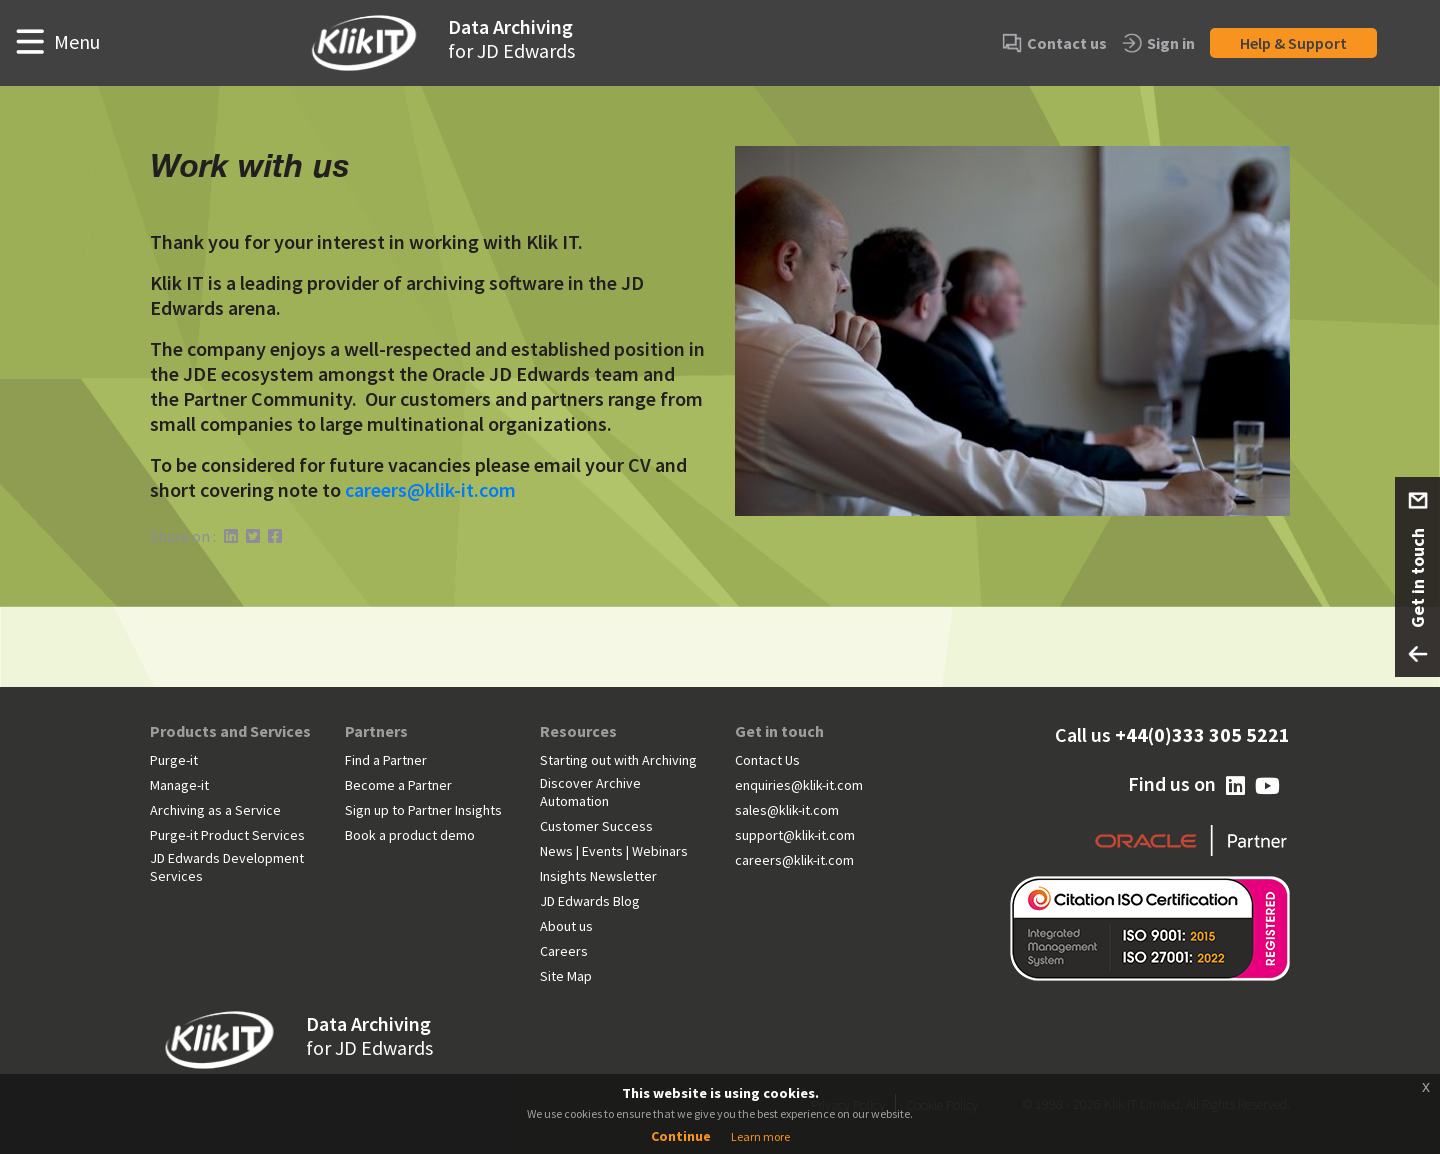 Image resolution: width=1440 pixels, height=1154 pixels. I want to click on Learn more, so click(760, 1136).